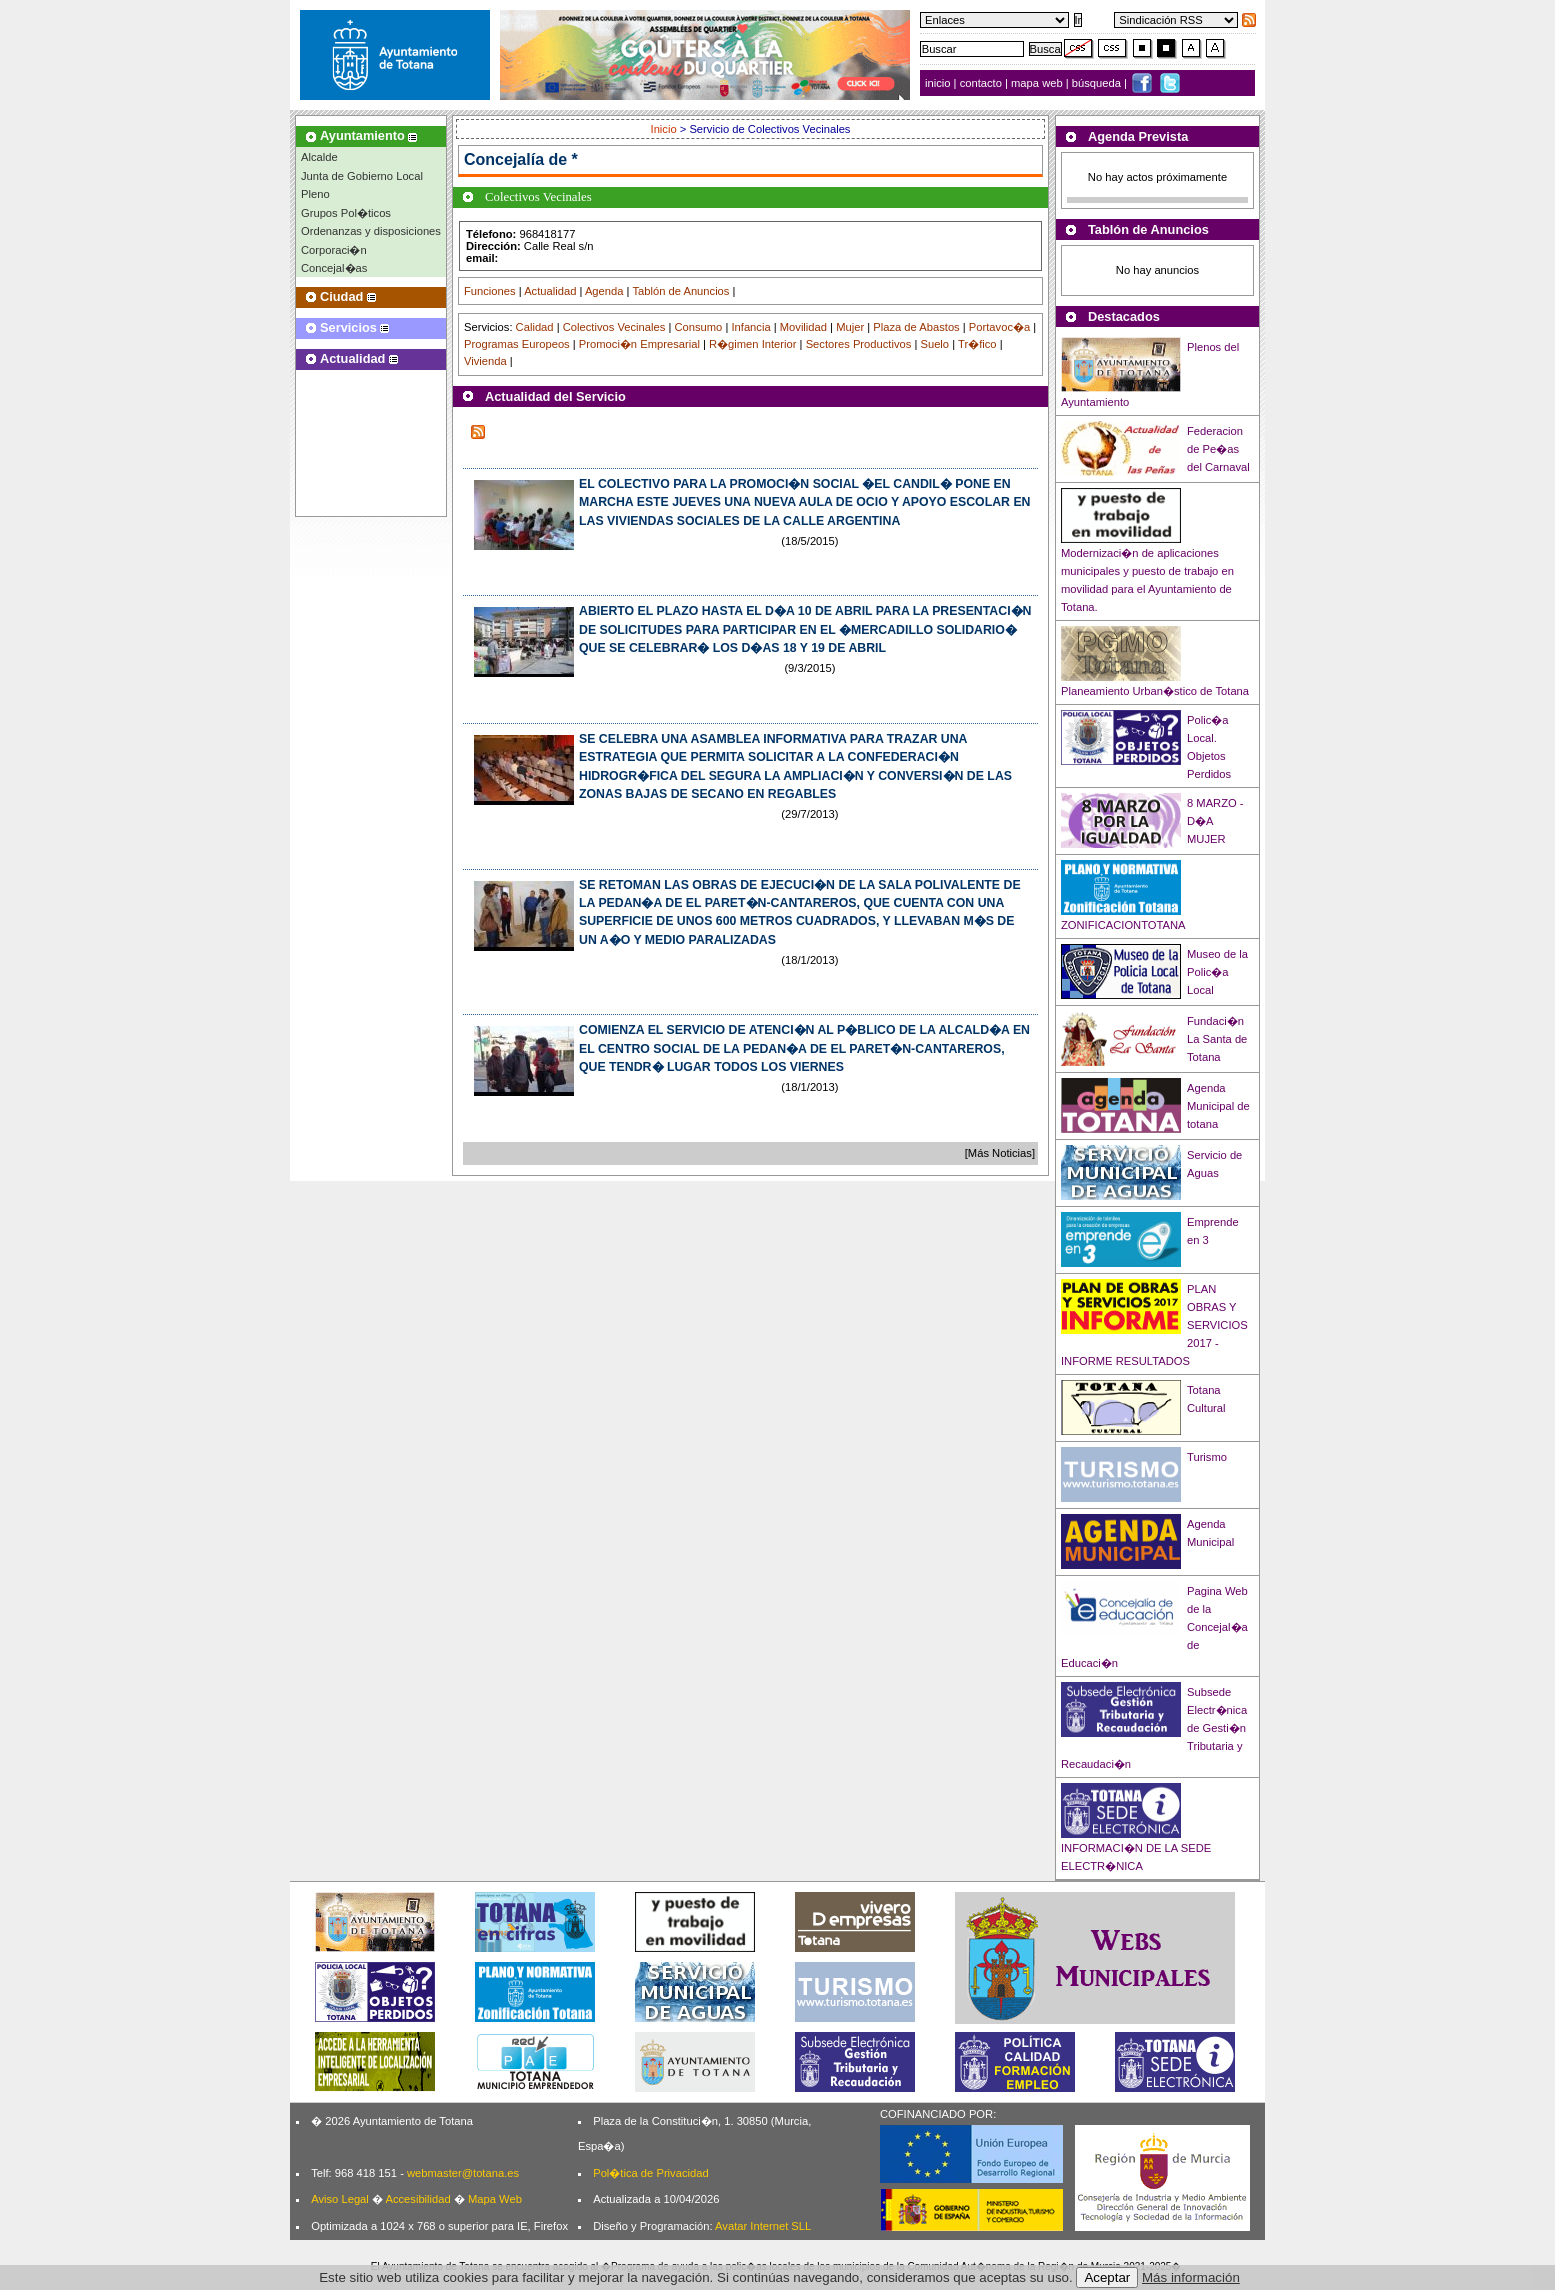  I want to click on Consumo, so click(698, 327).